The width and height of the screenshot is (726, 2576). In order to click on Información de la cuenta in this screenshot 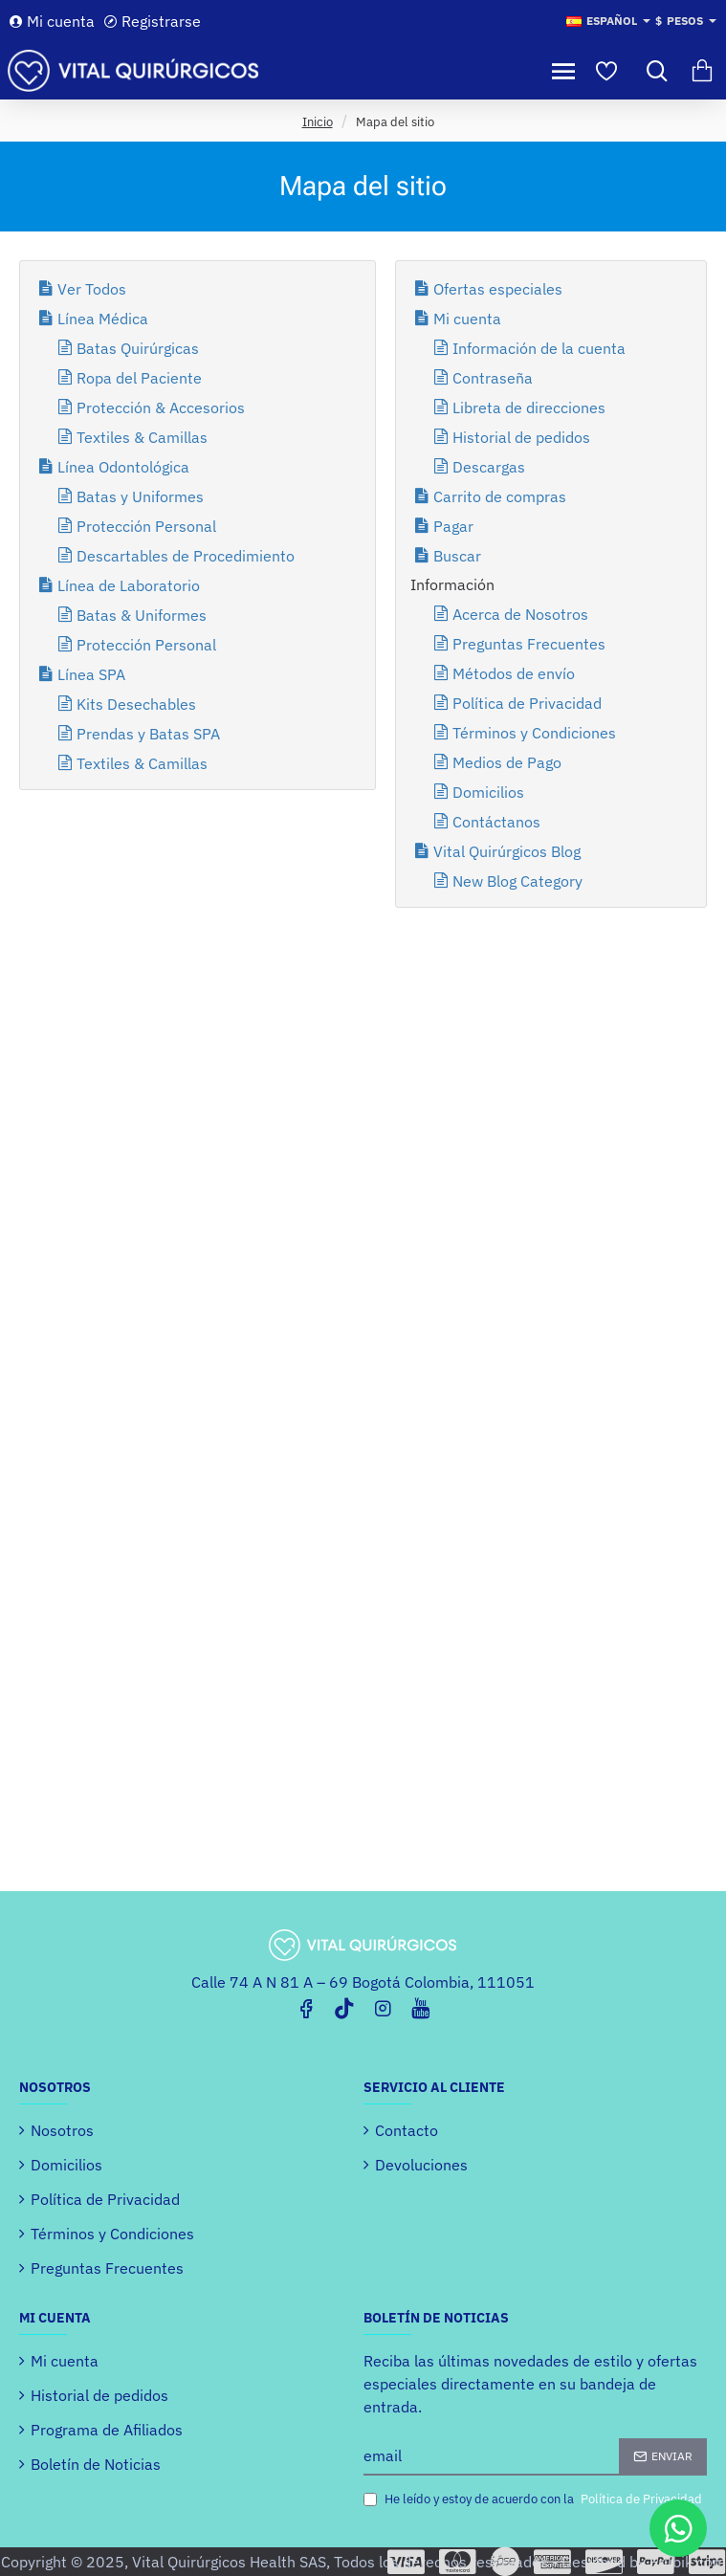, I will do `click(539, 348)`.